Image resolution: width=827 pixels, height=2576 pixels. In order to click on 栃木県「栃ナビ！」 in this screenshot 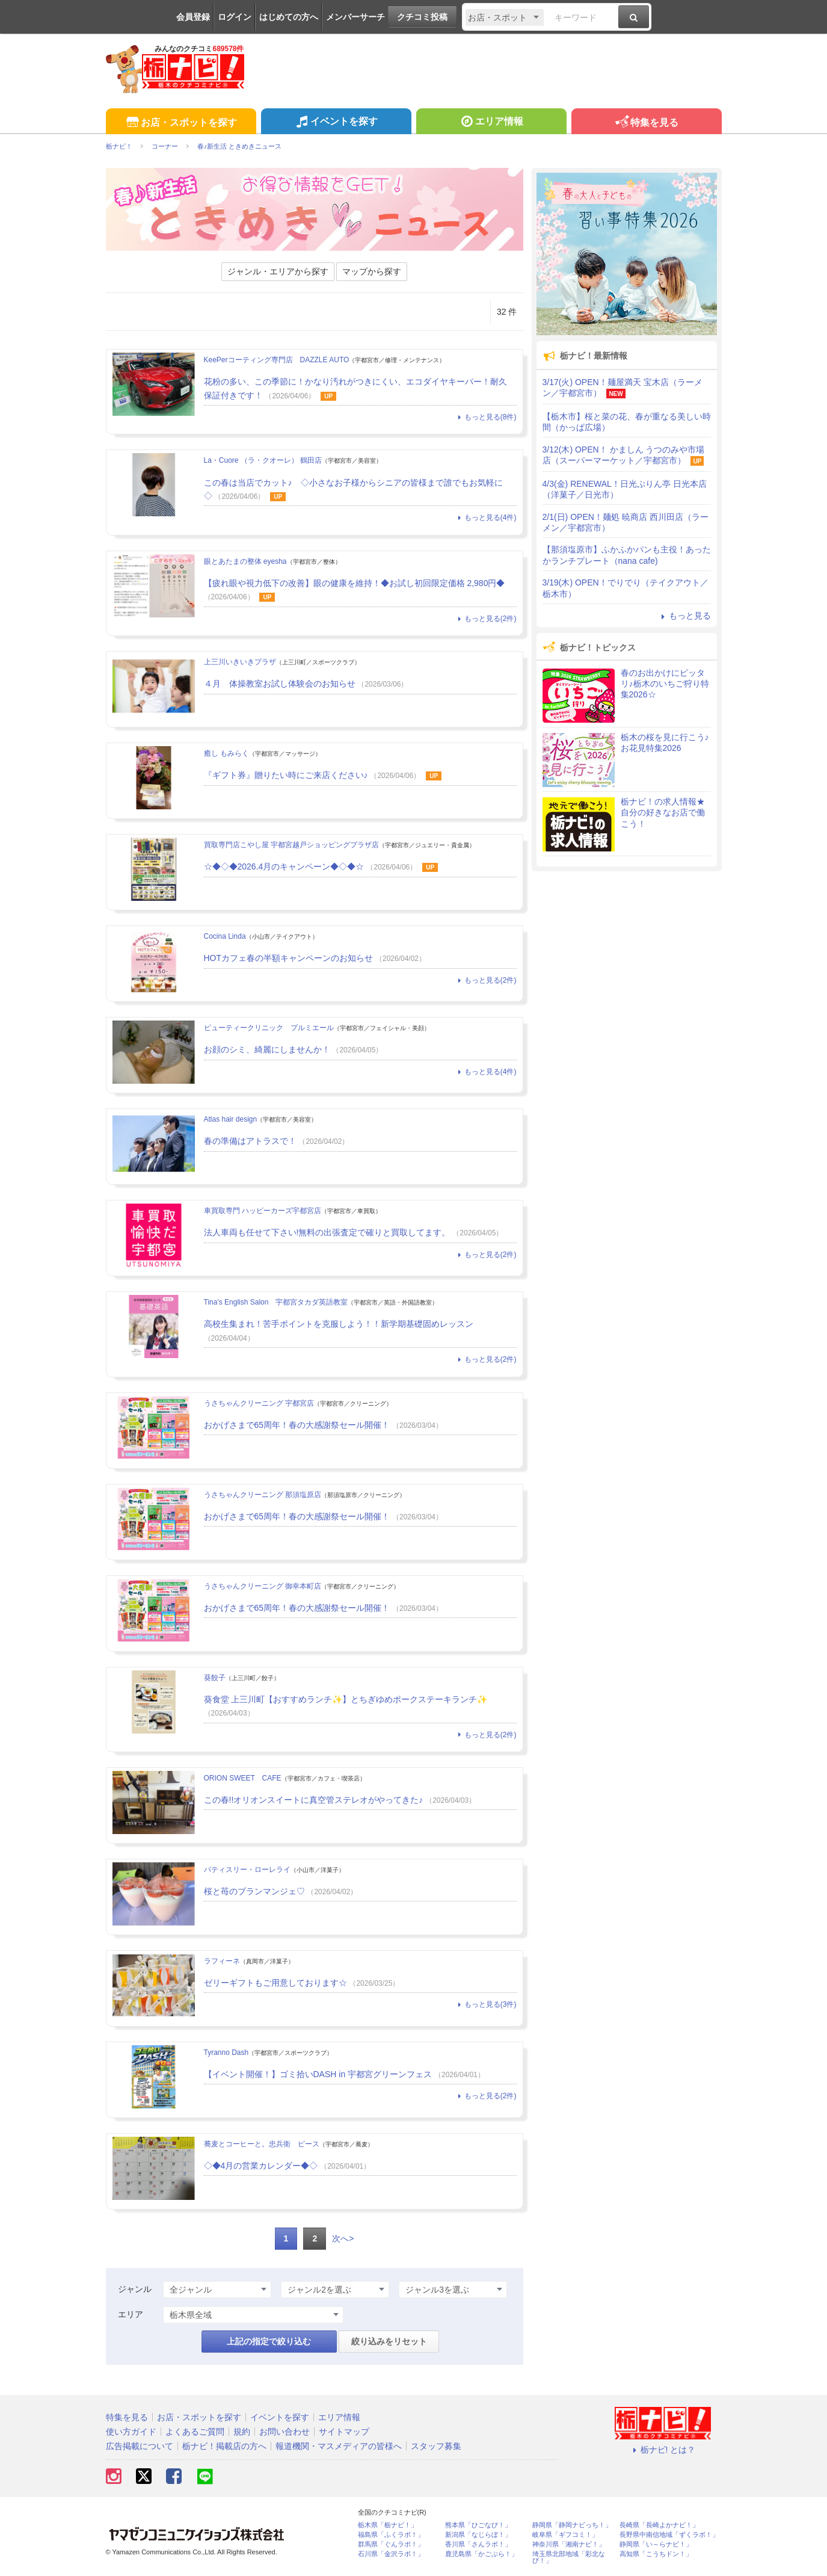, I will do `click(387, 2525)`.